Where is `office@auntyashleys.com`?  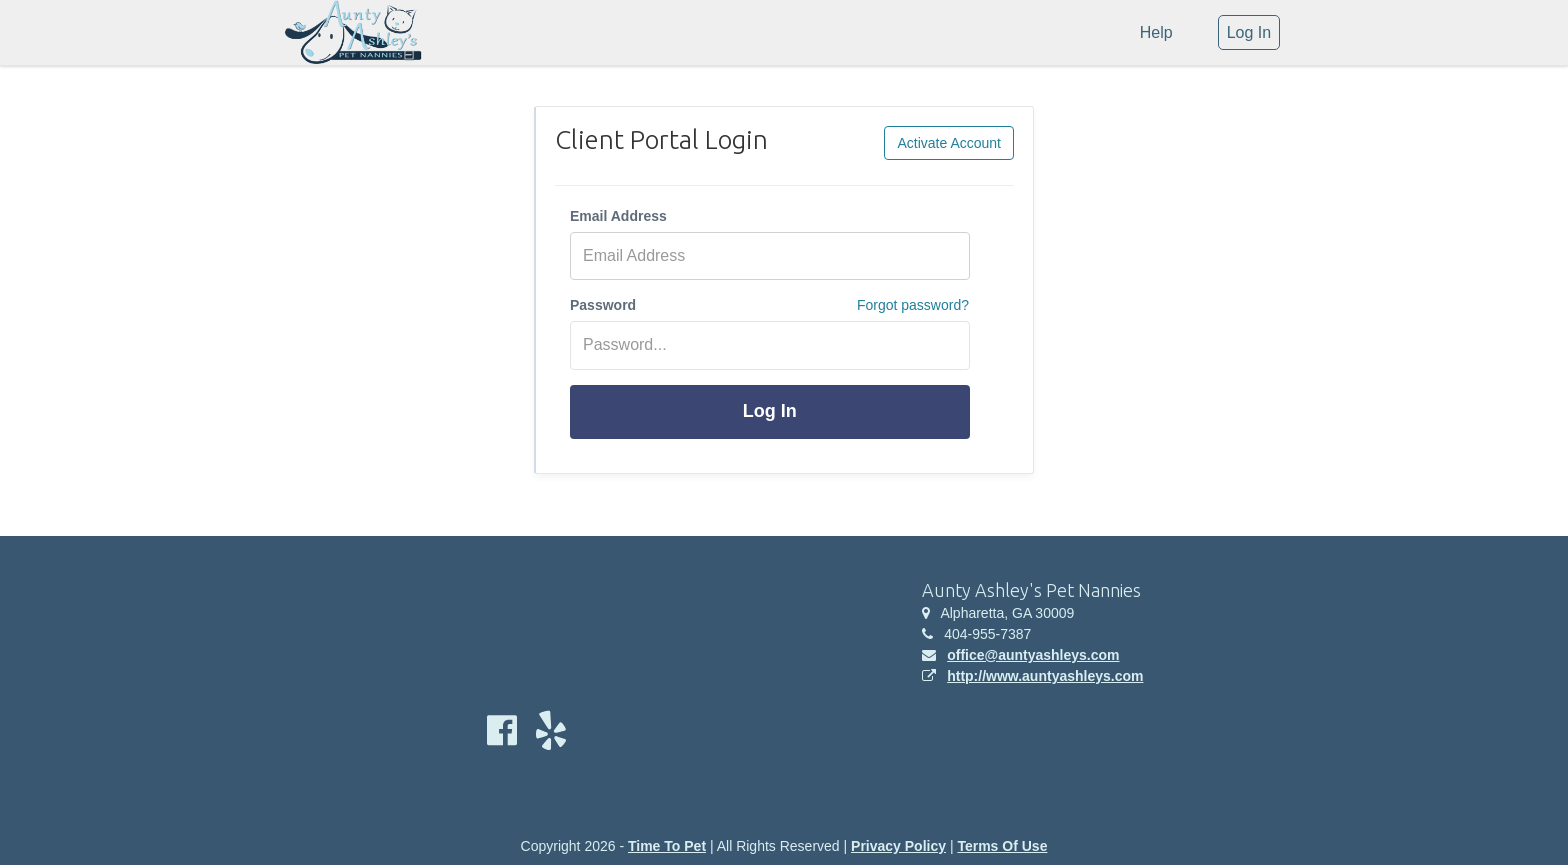
office@auntyashleys.com is located at coordinates (1033, 655).